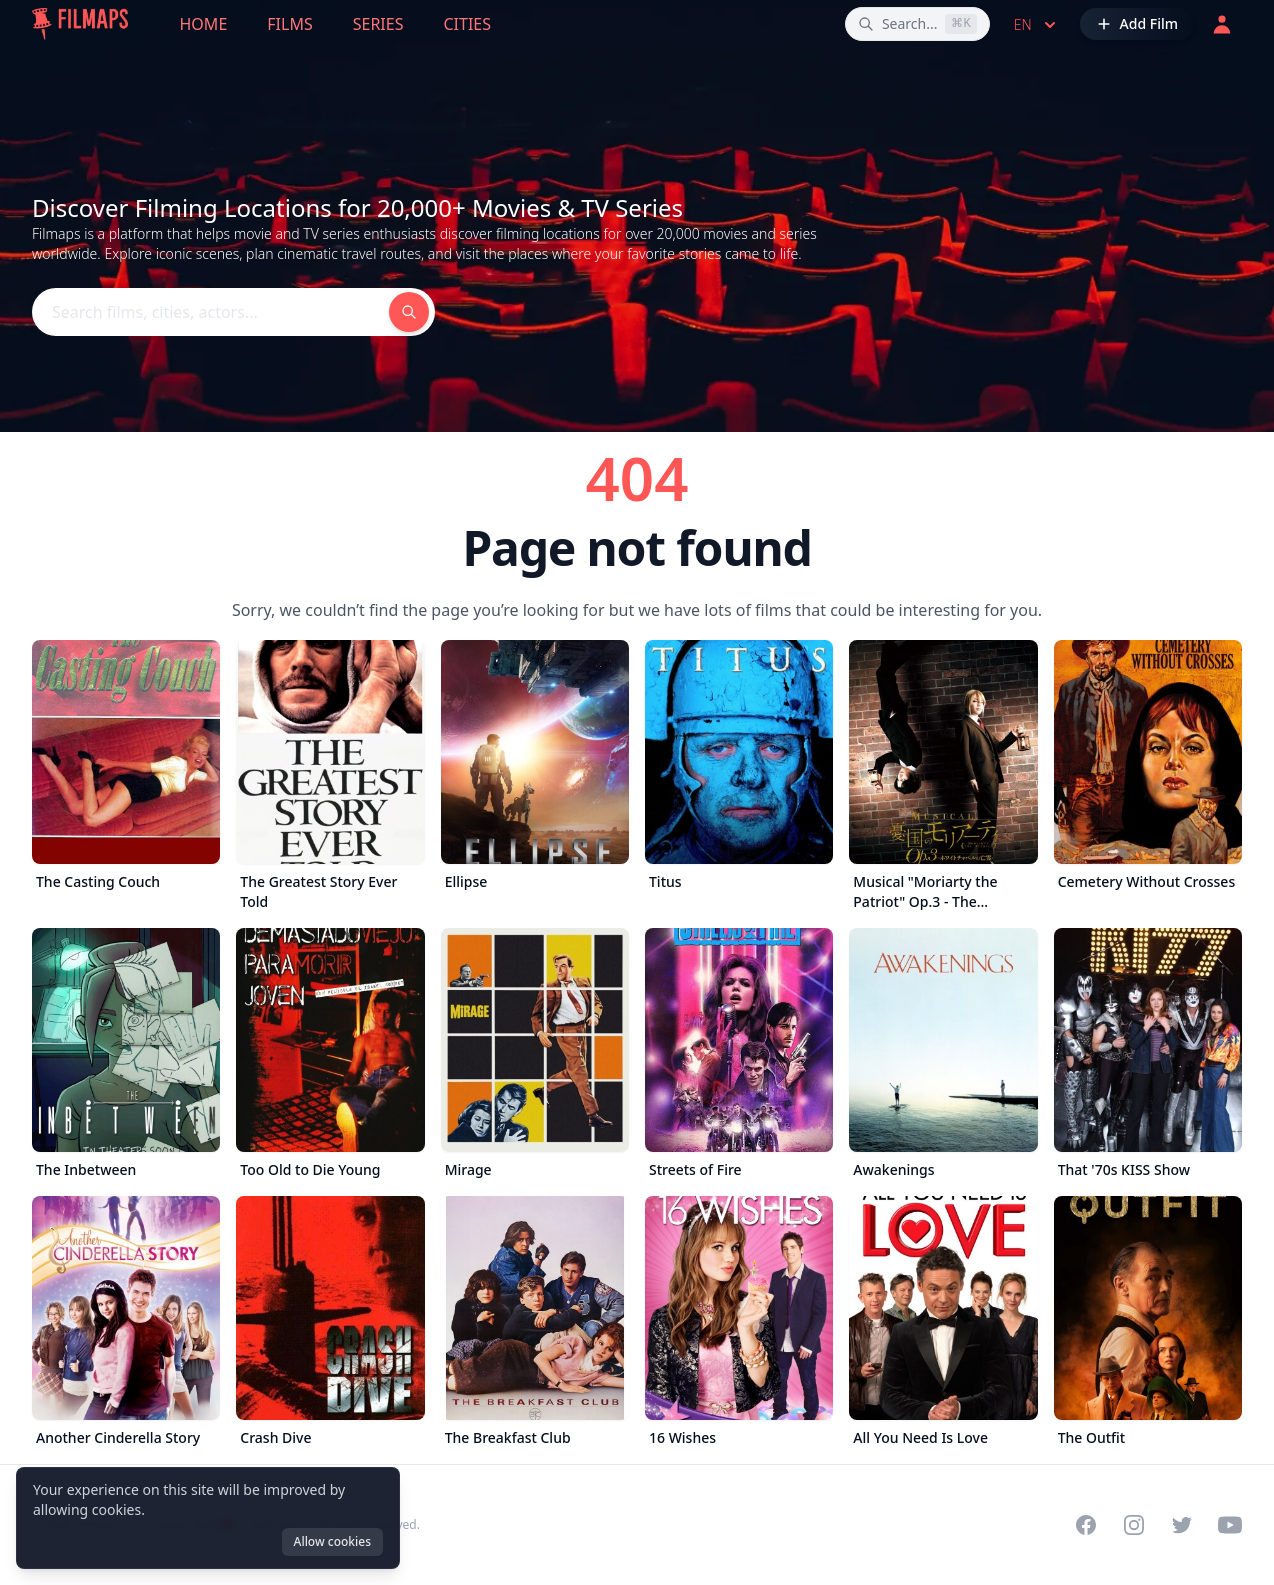 The image size is (1274, 1585). I want to click on [Visit our Facebook page], so click(1086, 1525).